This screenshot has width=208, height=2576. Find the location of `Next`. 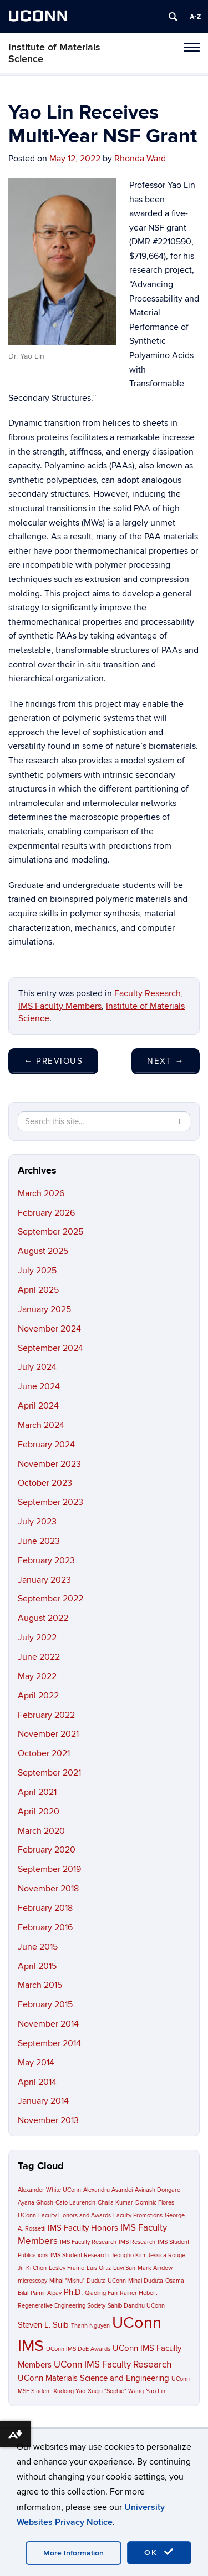

Next is located at coordinates (165, 1061).